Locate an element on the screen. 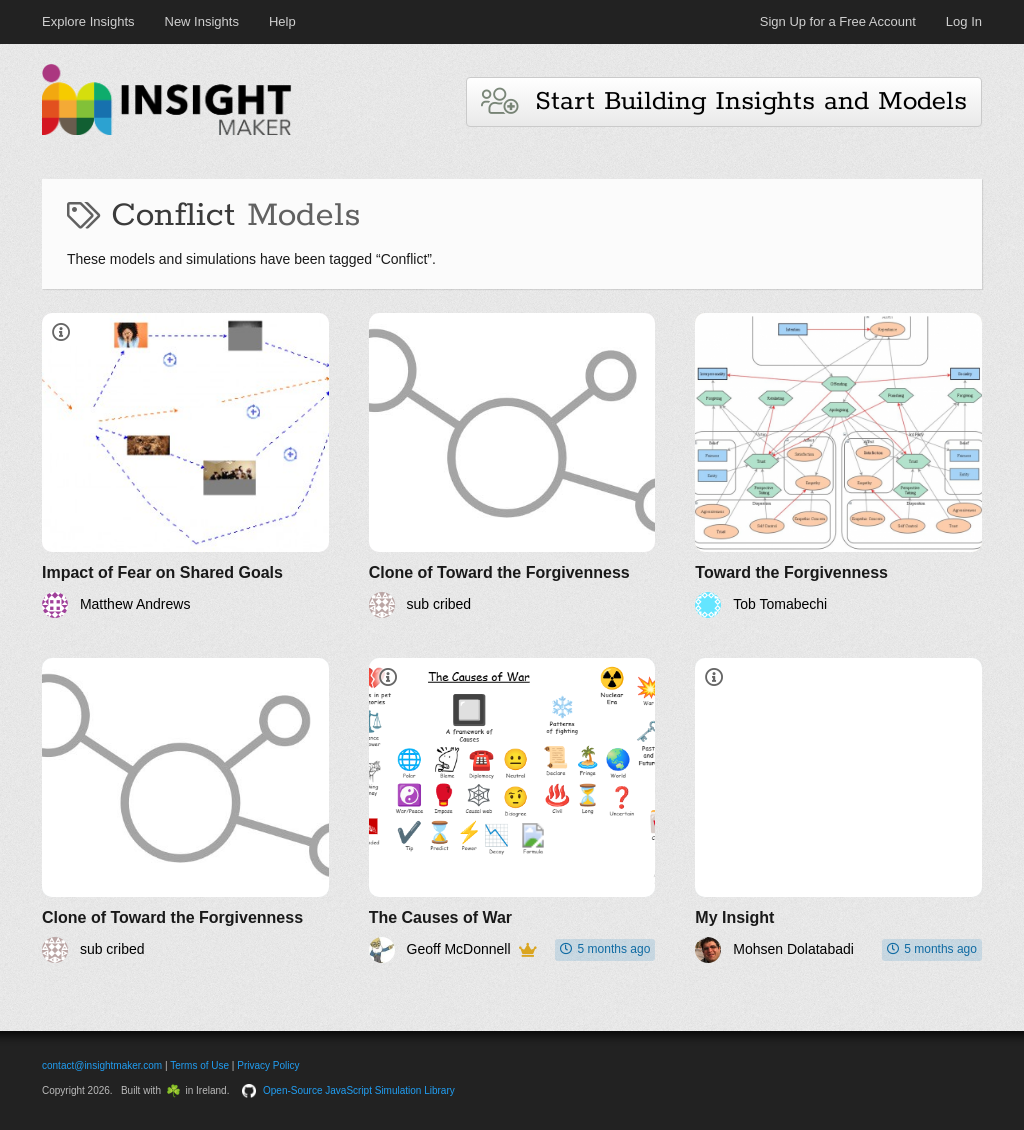 The height and width of the screenshot is (1130, 1024). [Clone of Toward the Forgivenness] is located at coordinates (512, 465).